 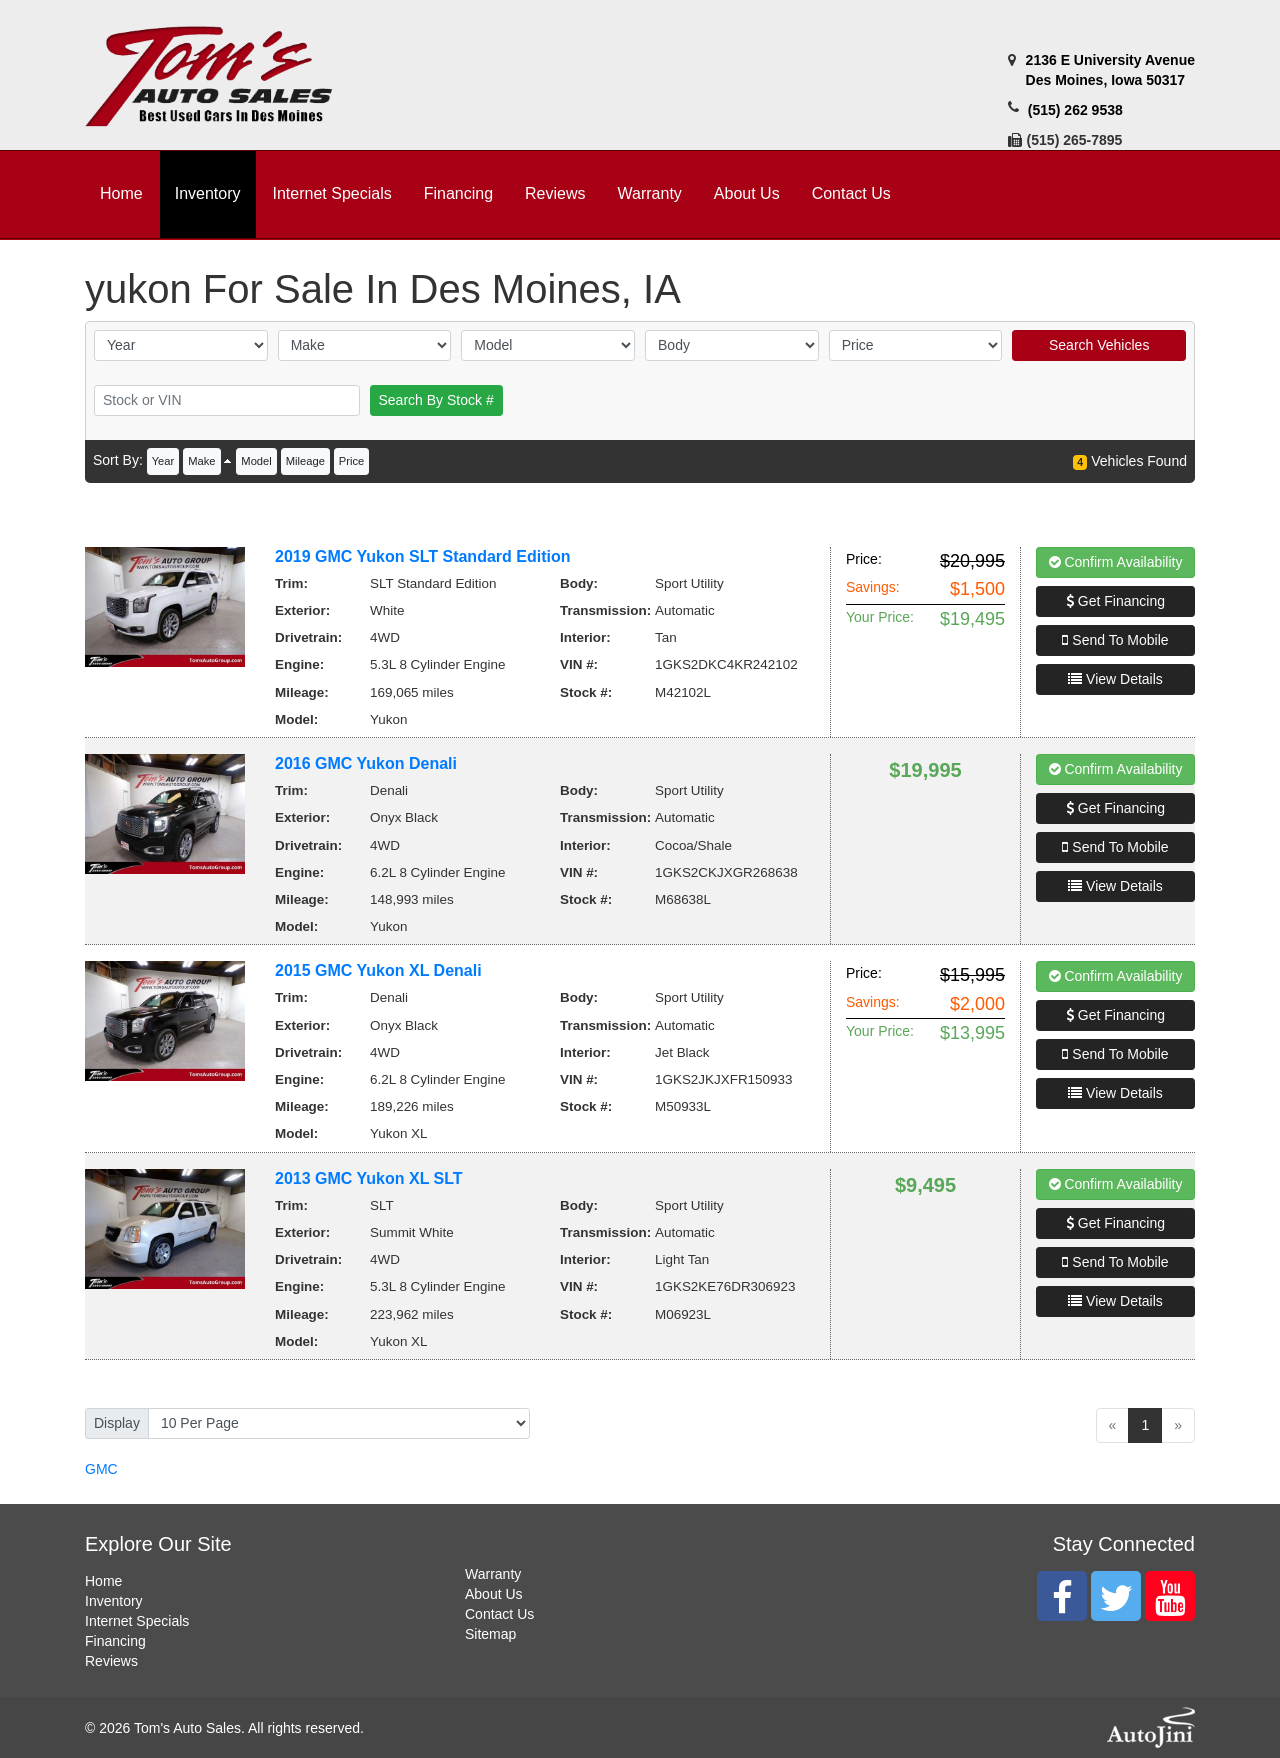 I want to click on View Details, so click(x=1115, y=679).